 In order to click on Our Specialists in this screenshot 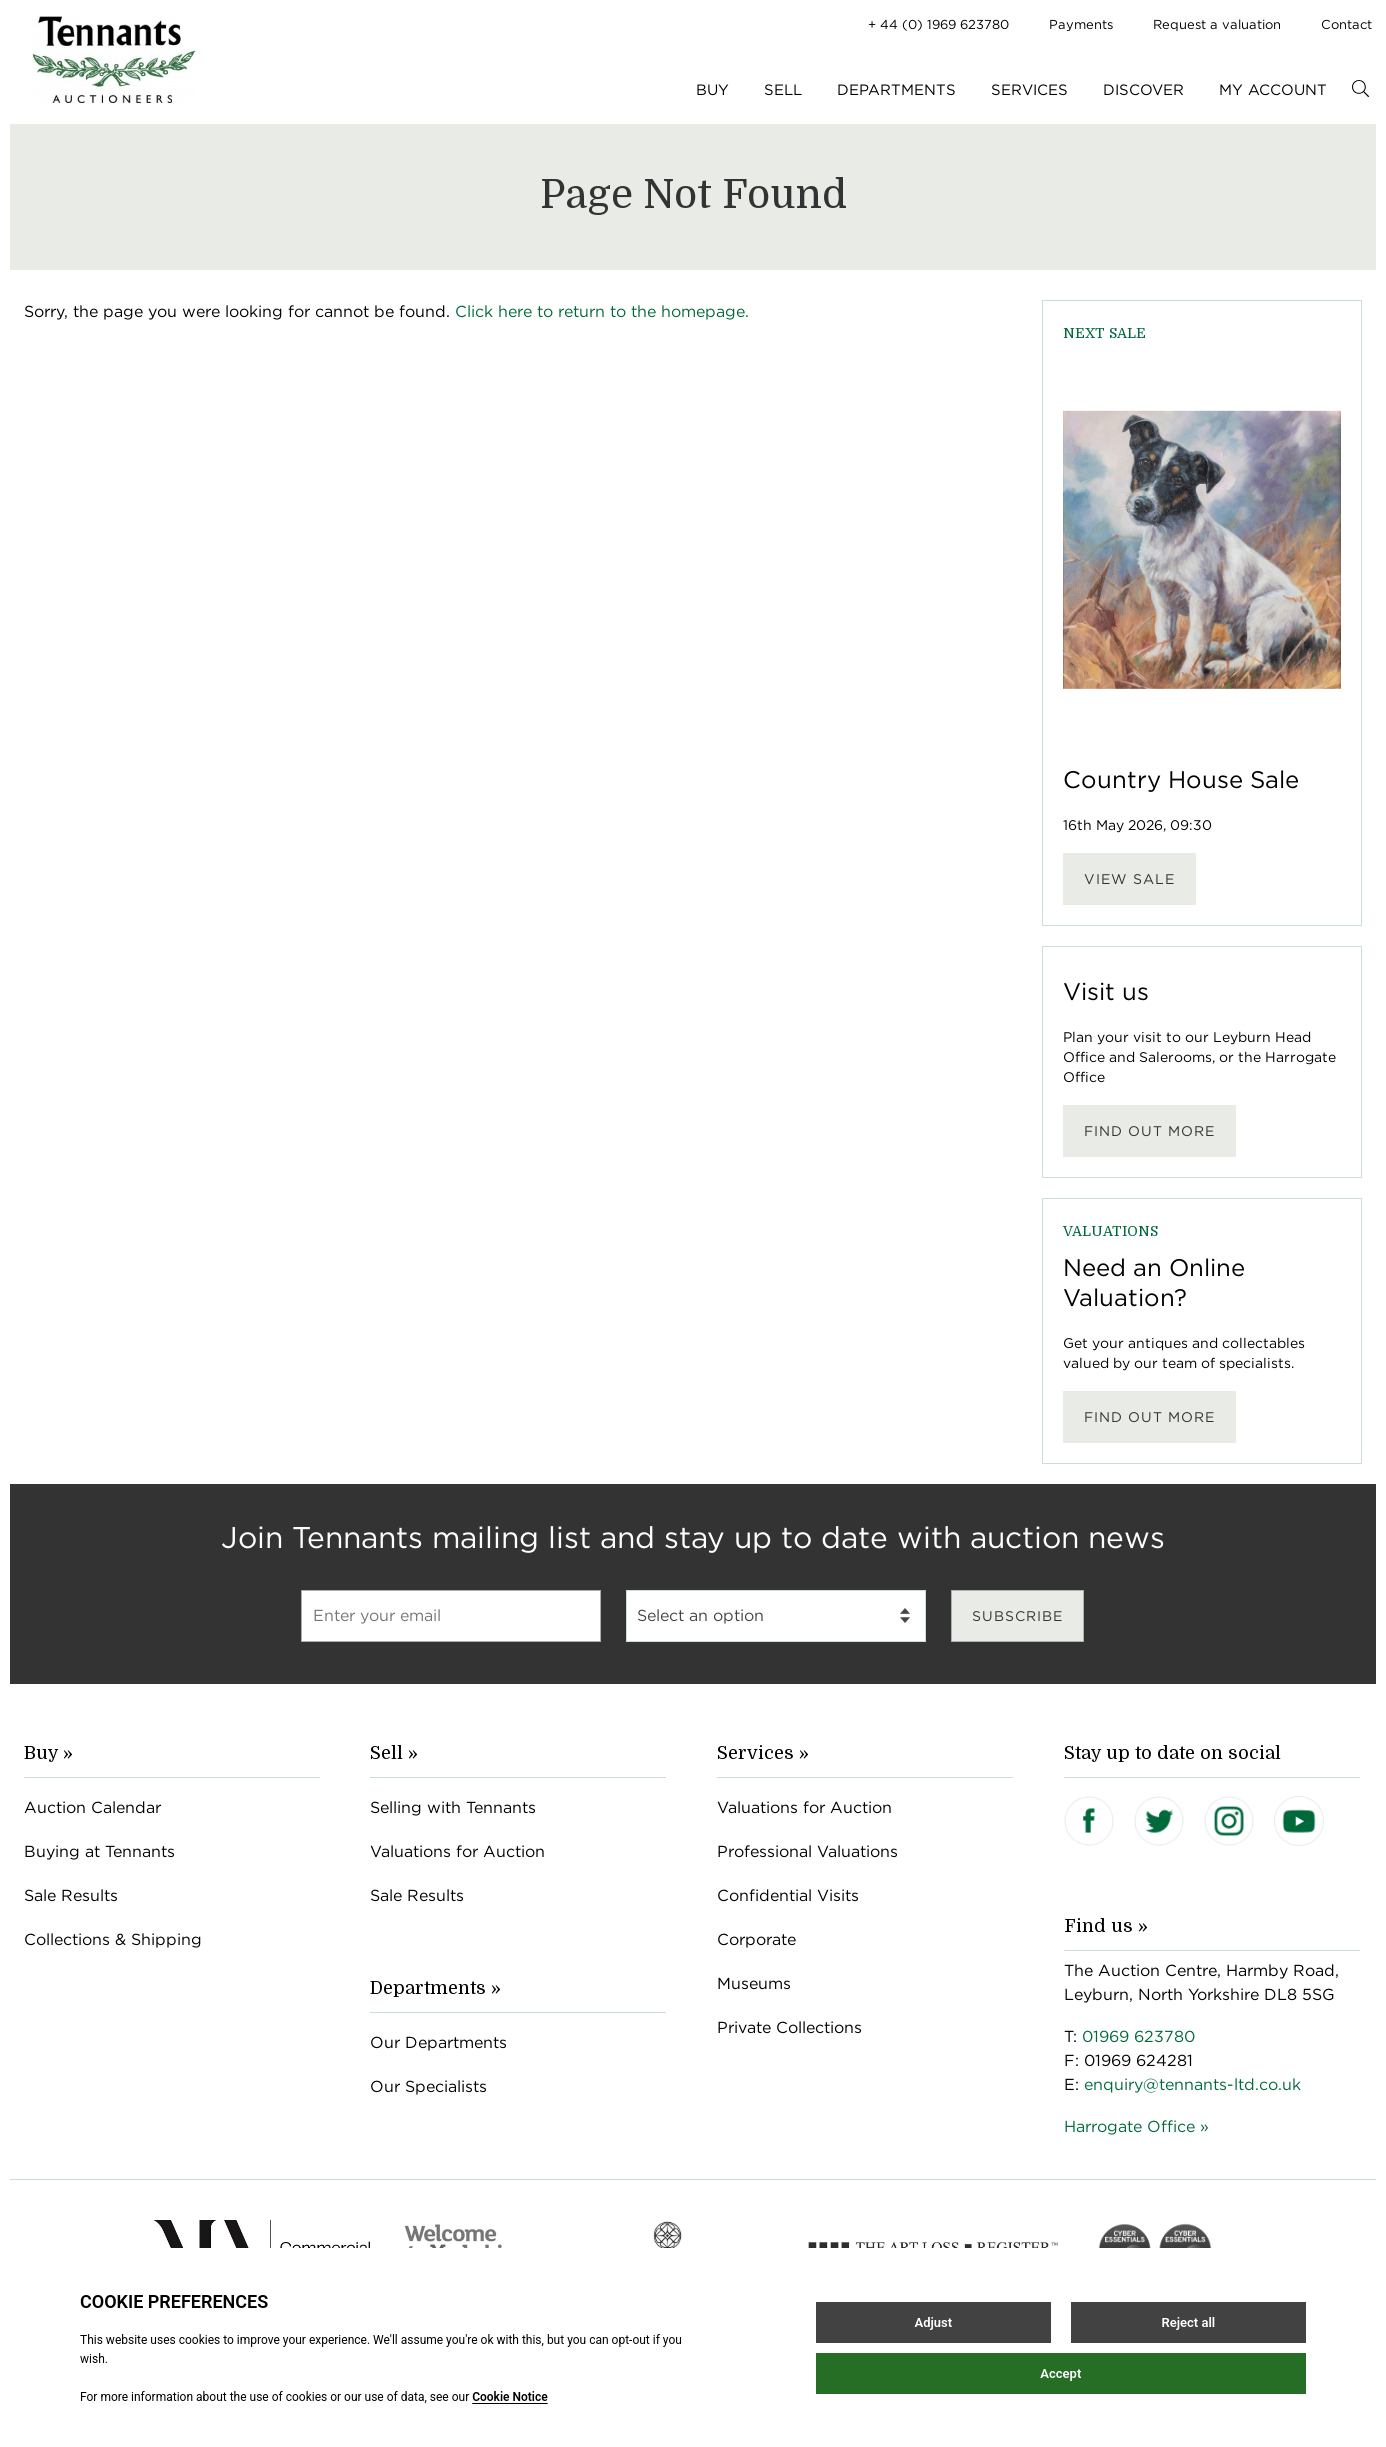, I will do `click(428, 2086)`.